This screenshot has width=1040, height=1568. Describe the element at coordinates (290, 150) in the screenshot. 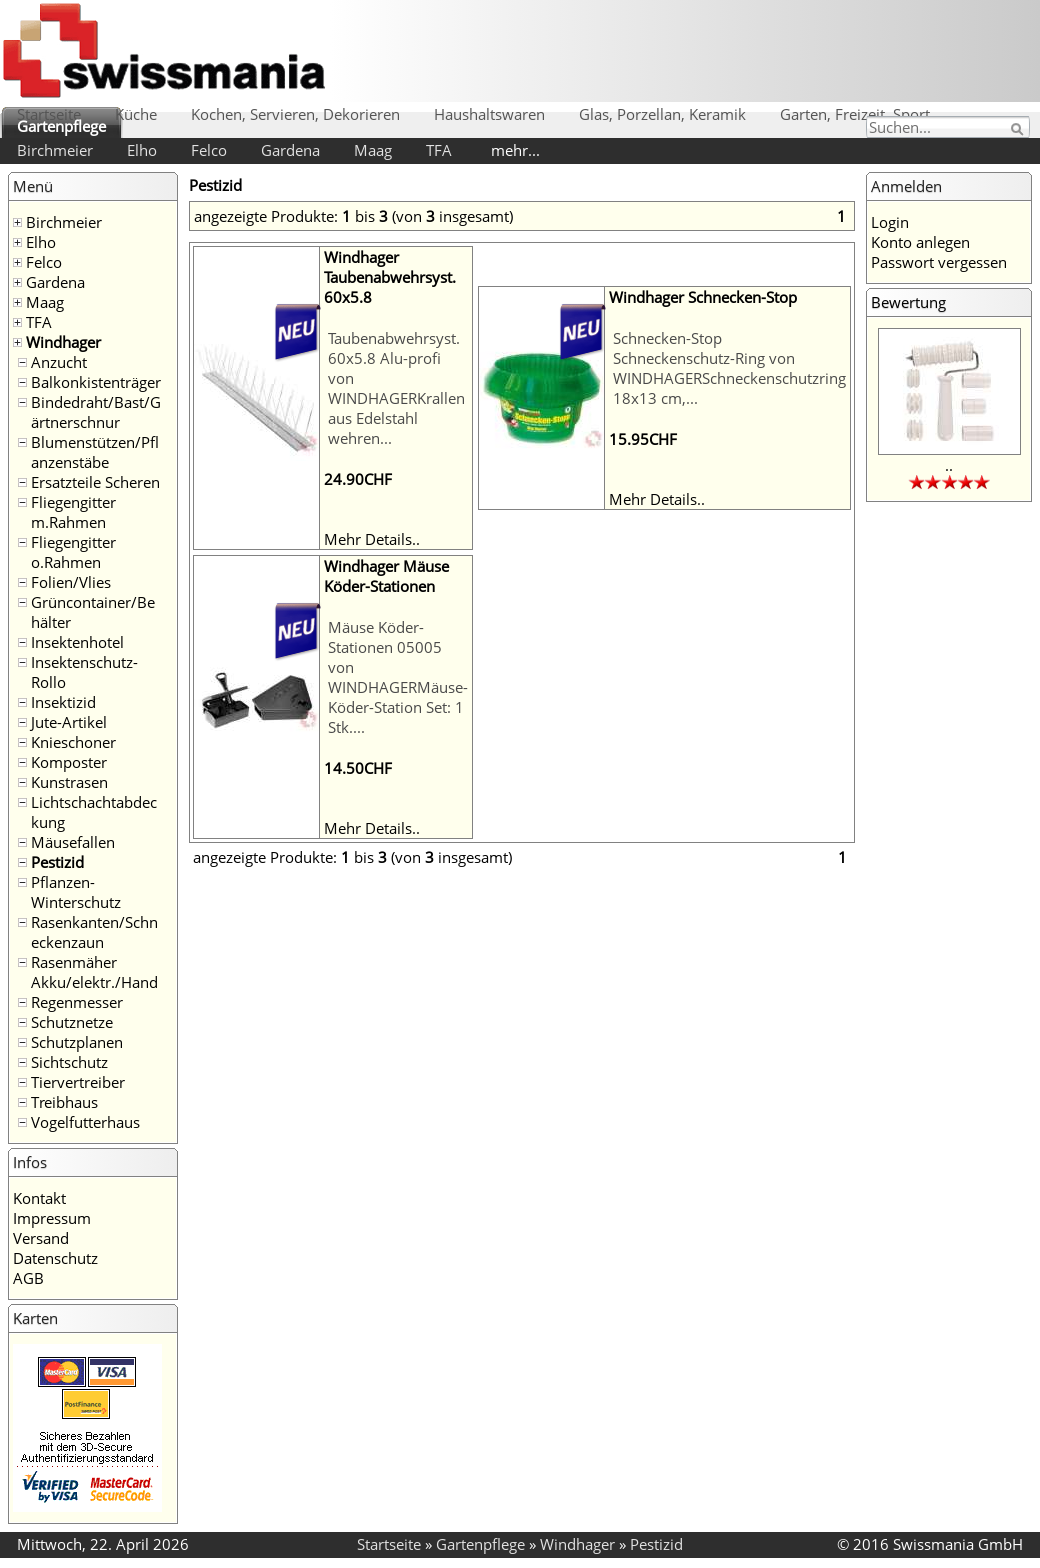

I see `Gardena` at that location.